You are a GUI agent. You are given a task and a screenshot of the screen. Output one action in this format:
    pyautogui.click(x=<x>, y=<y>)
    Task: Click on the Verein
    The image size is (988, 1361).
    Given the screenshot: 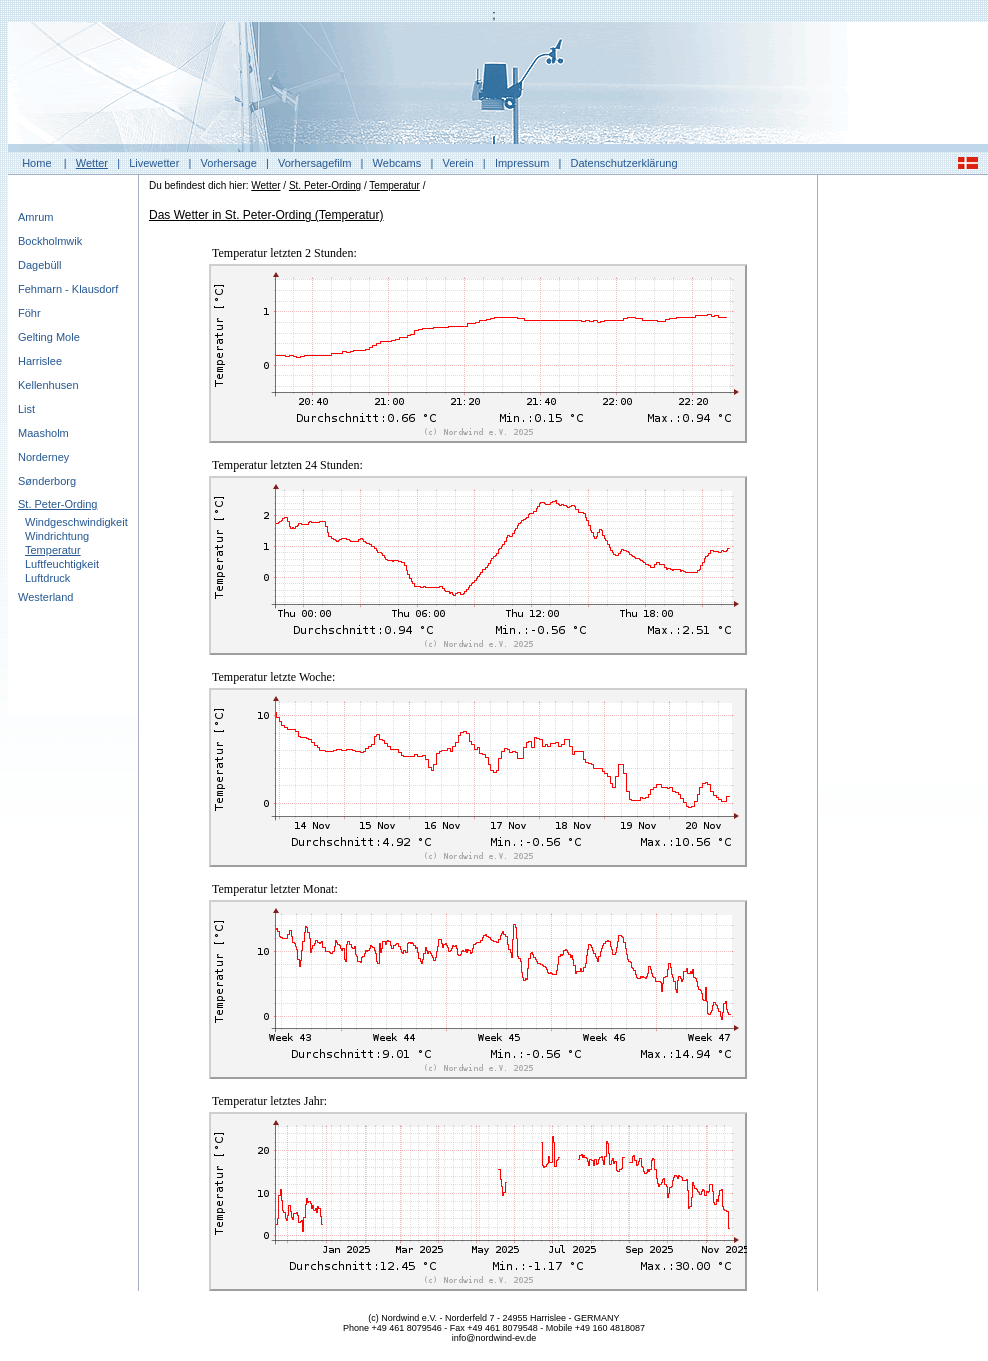 What is the action you would take?
    pyautogui.click(x=457, y=163)
    